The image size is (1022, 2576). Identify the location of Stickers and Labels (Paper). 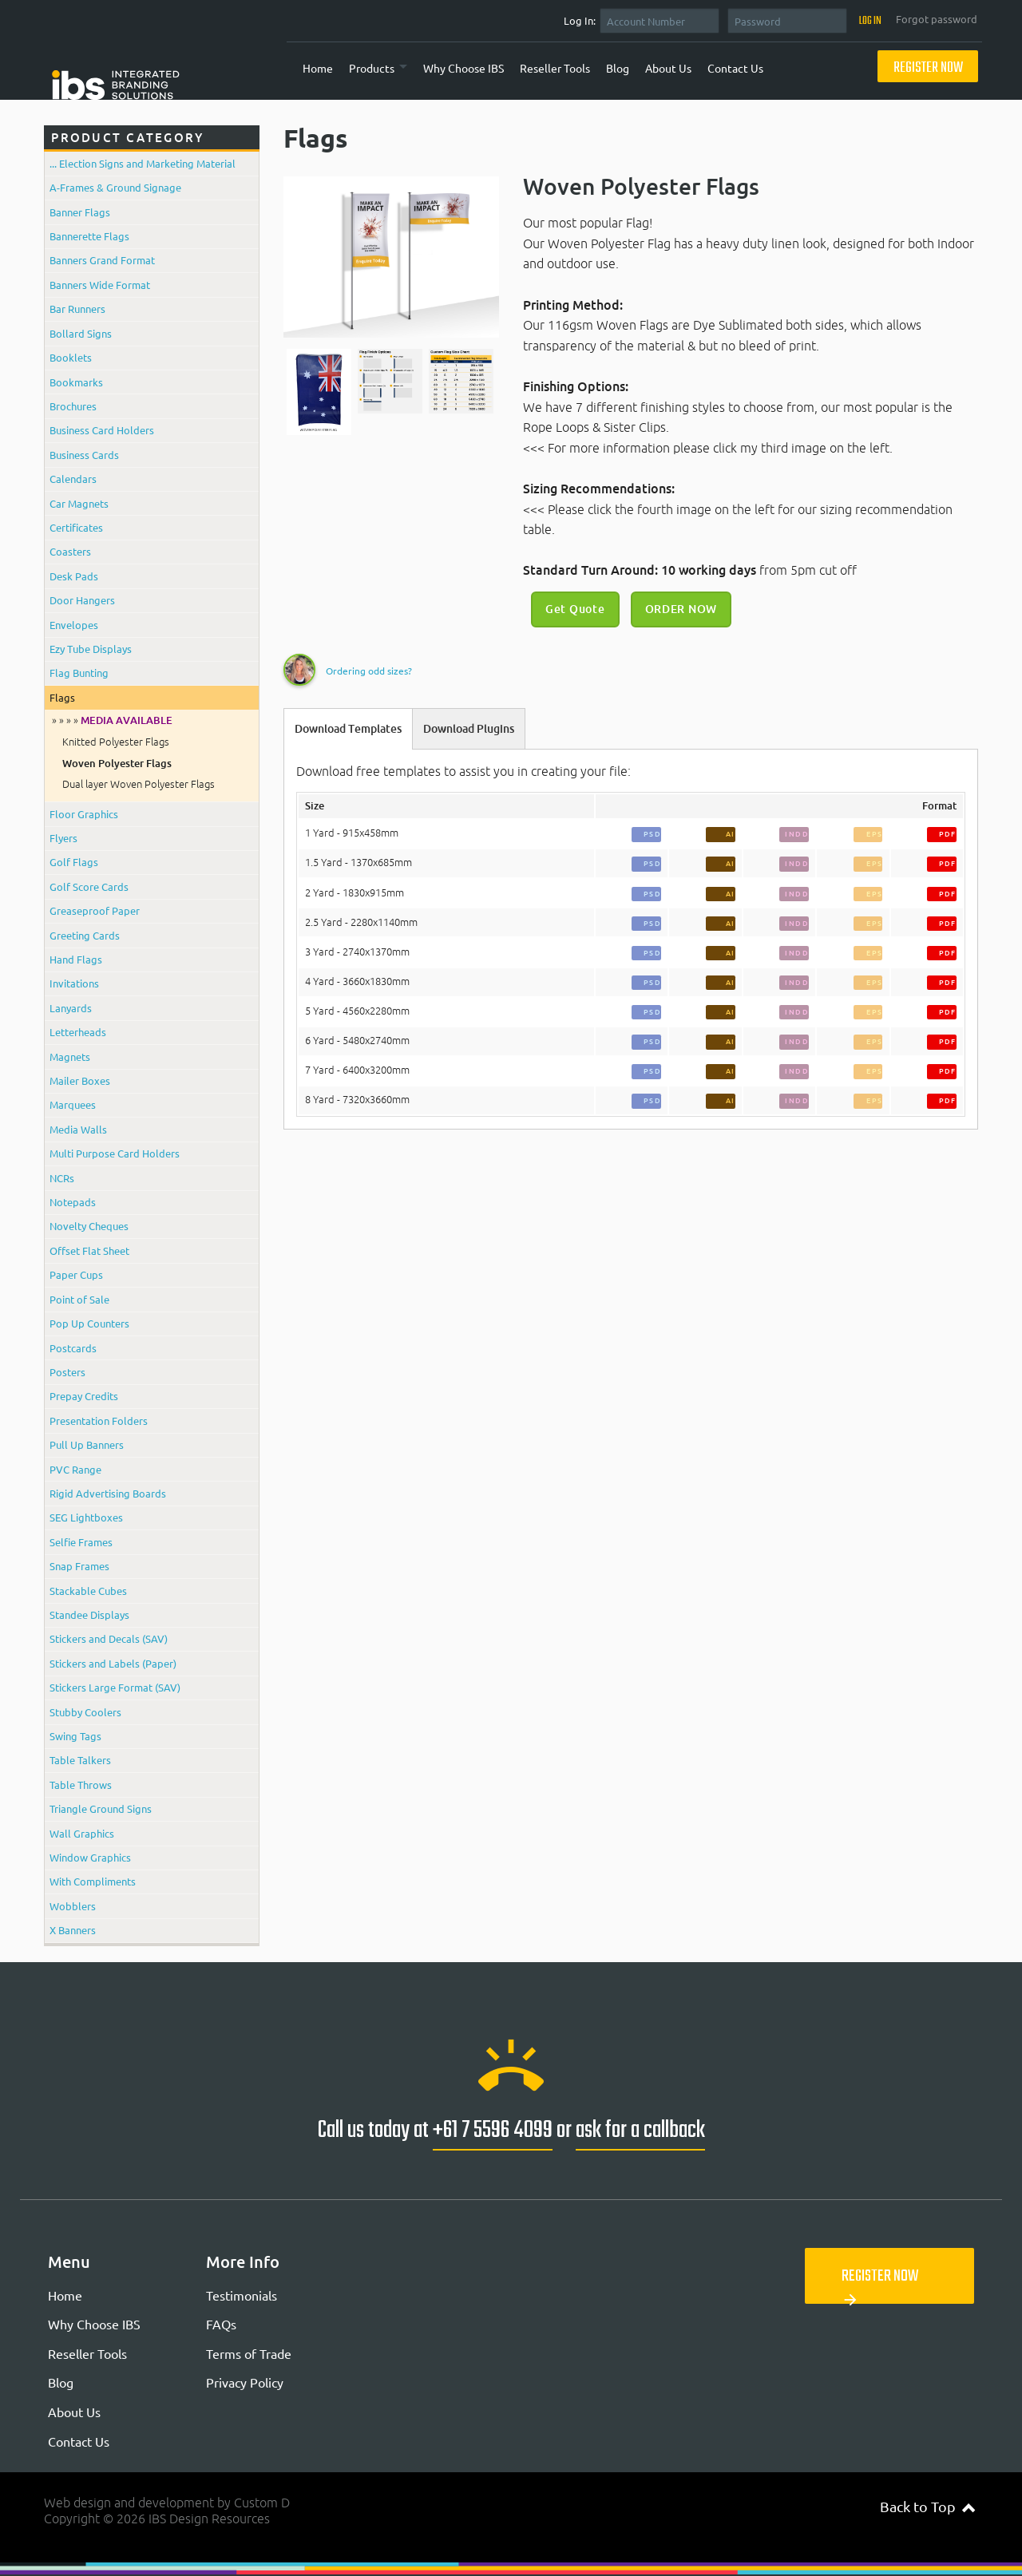
(113, 1663).